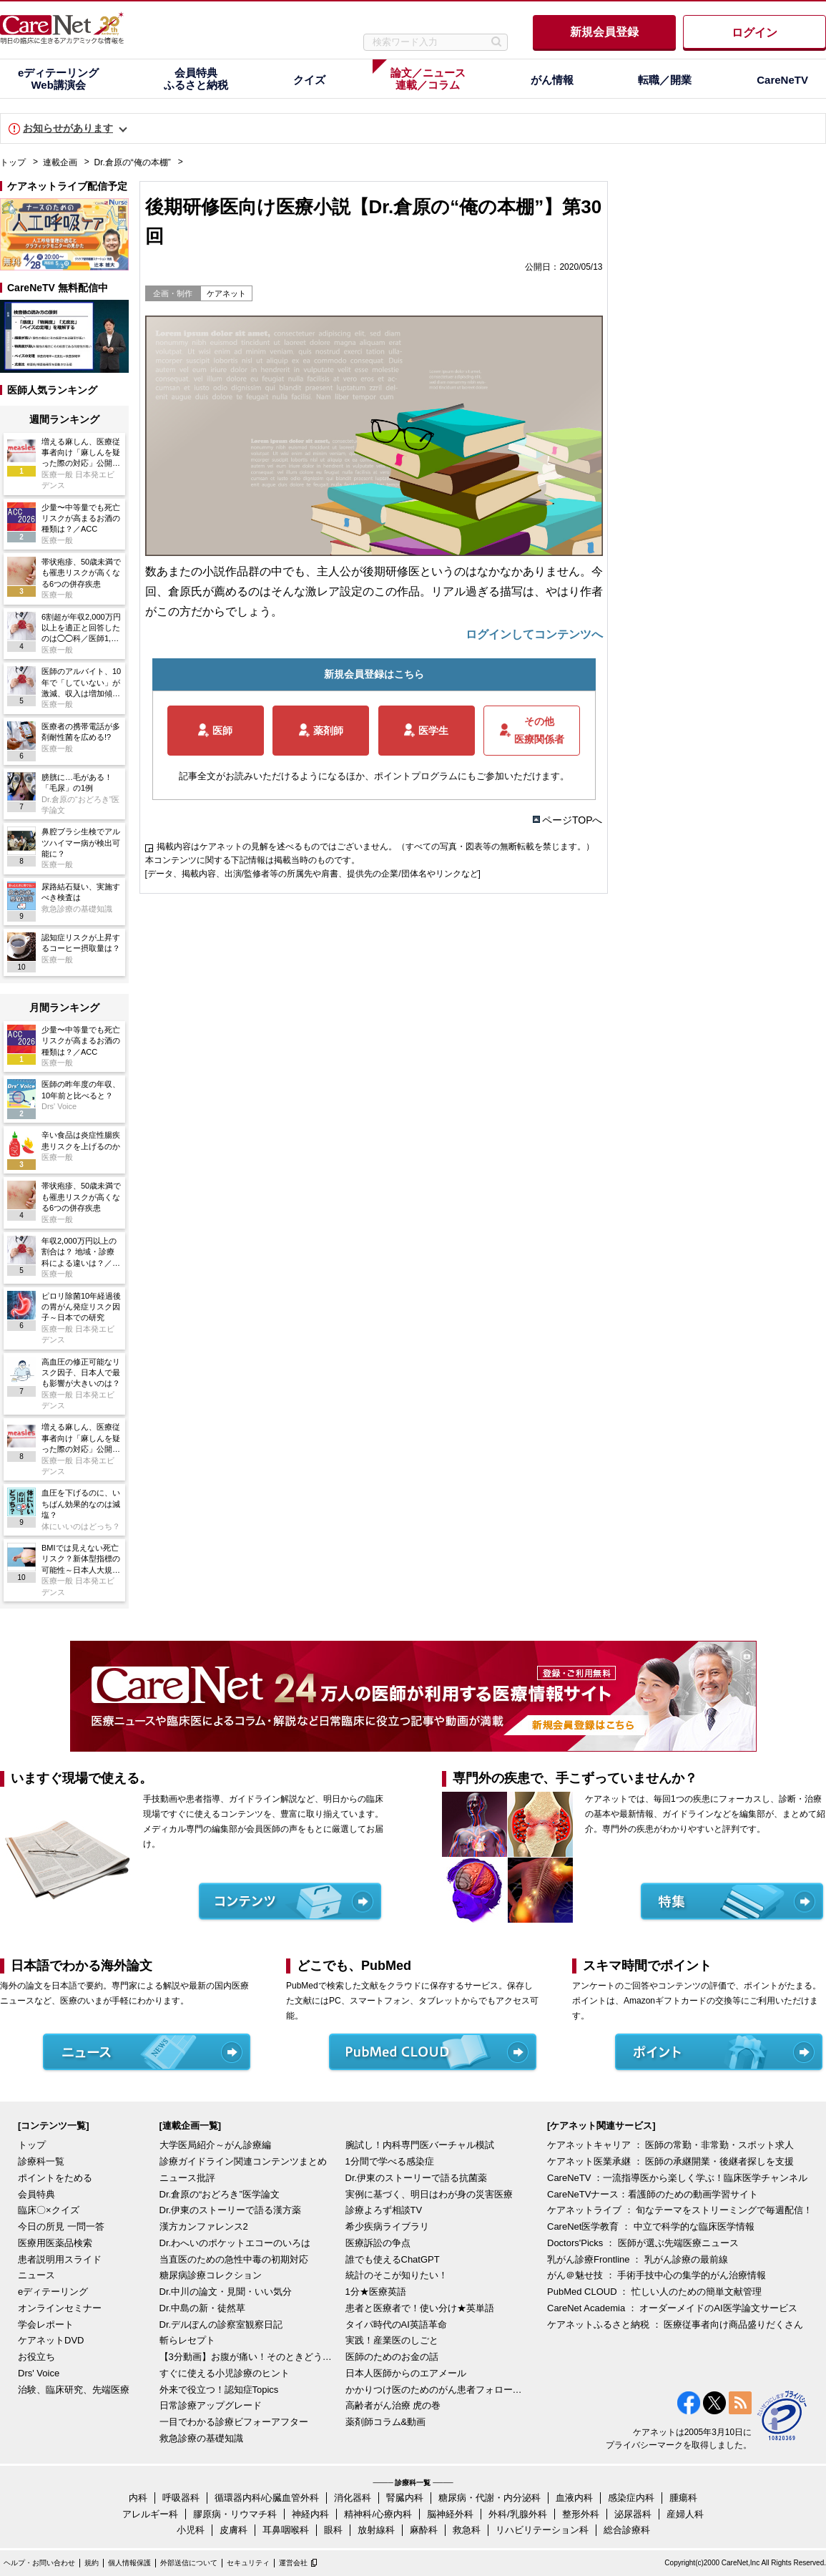 The width and height of the screenshot is (826, 2576). What do you see at coordinates (235, 2243) in the screenshot?
I see `Dr.わへいのポケットエコーのいろは` at bounding box center [235, 2243].